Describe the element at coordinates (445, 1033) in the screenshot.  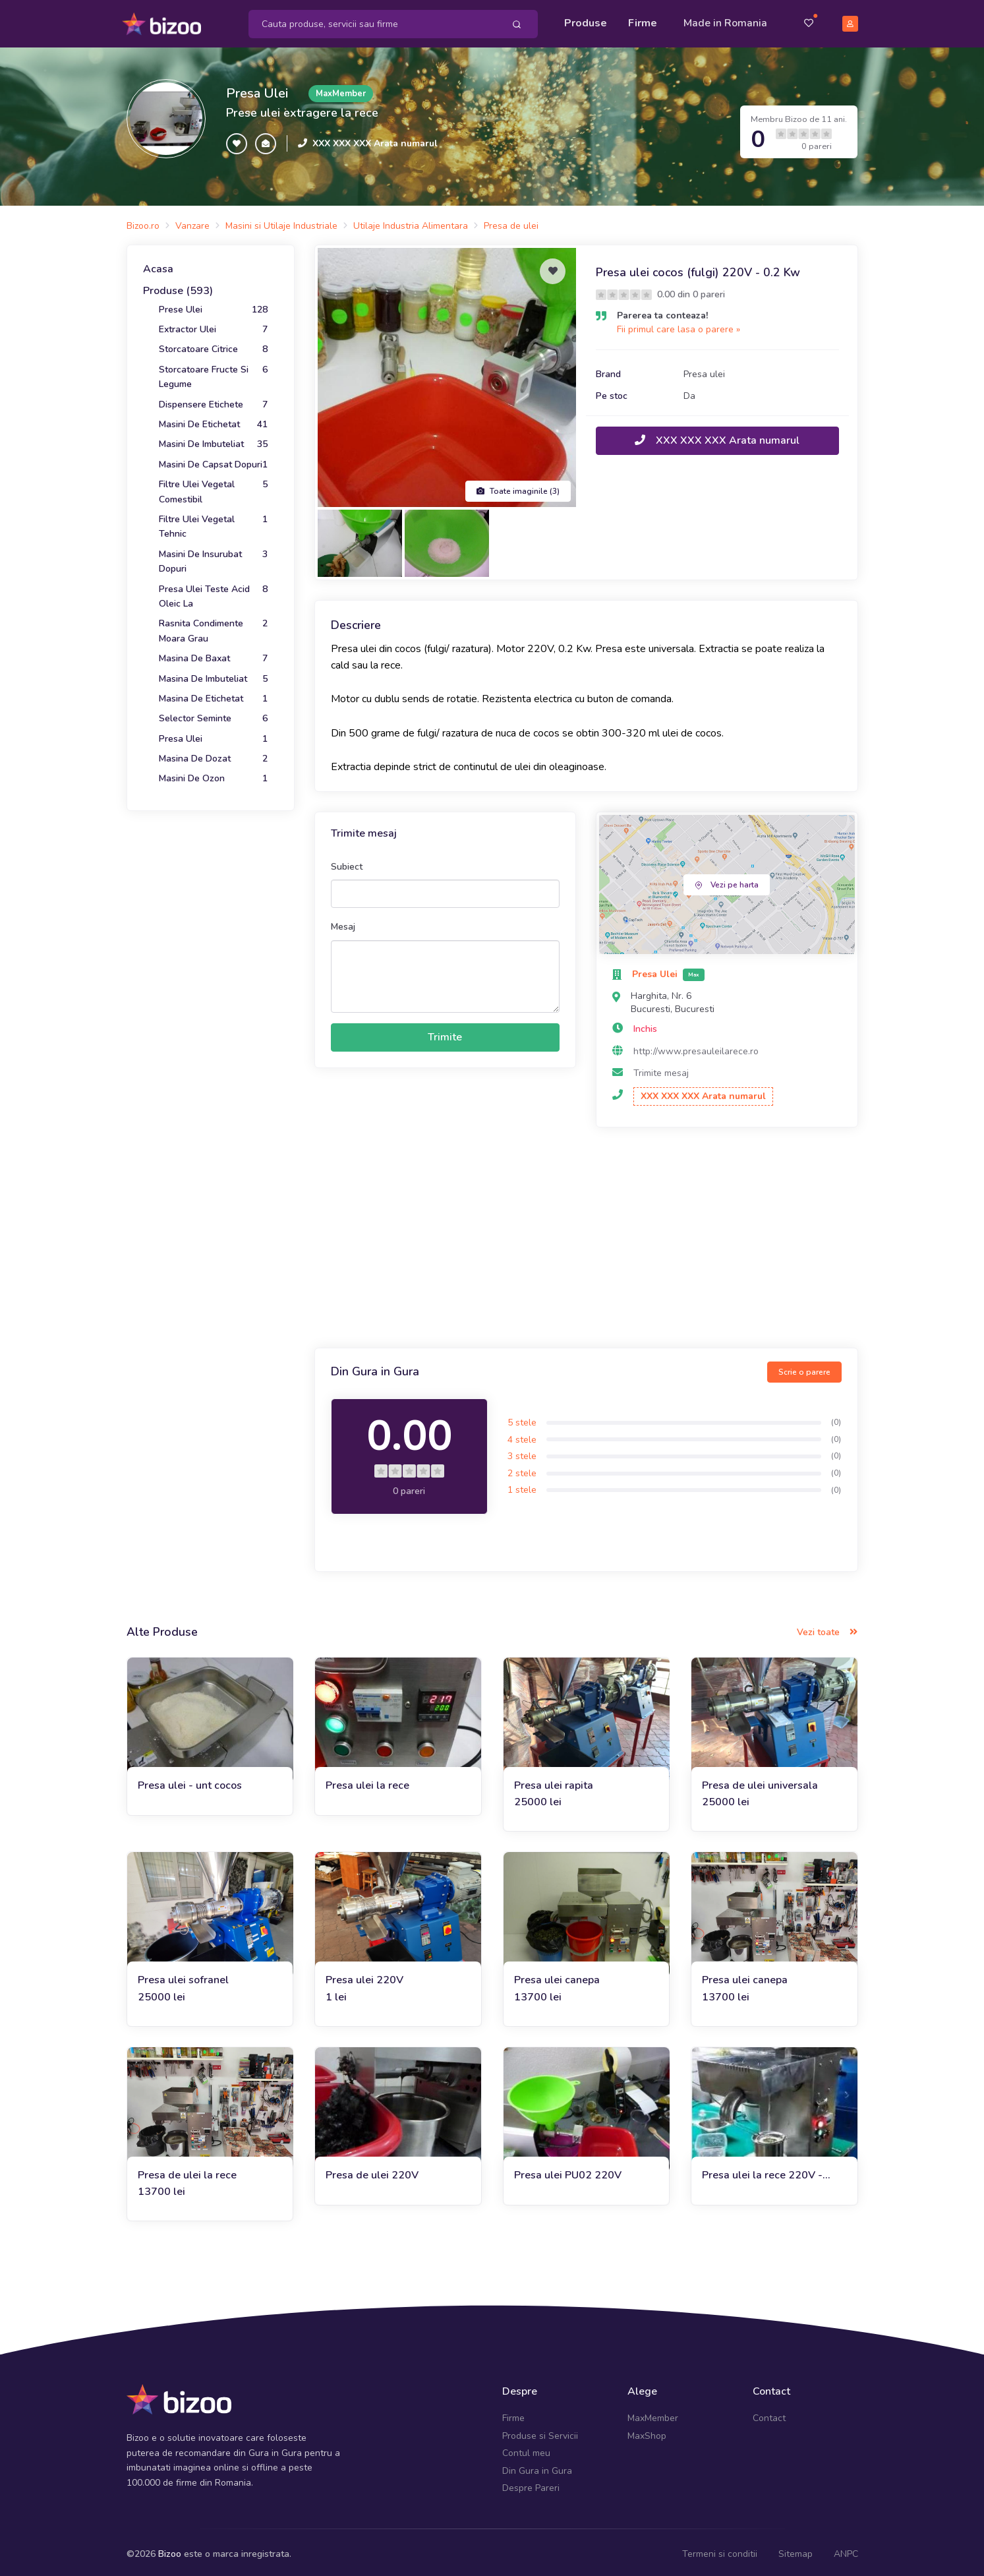
I see `Trimite` at that location.